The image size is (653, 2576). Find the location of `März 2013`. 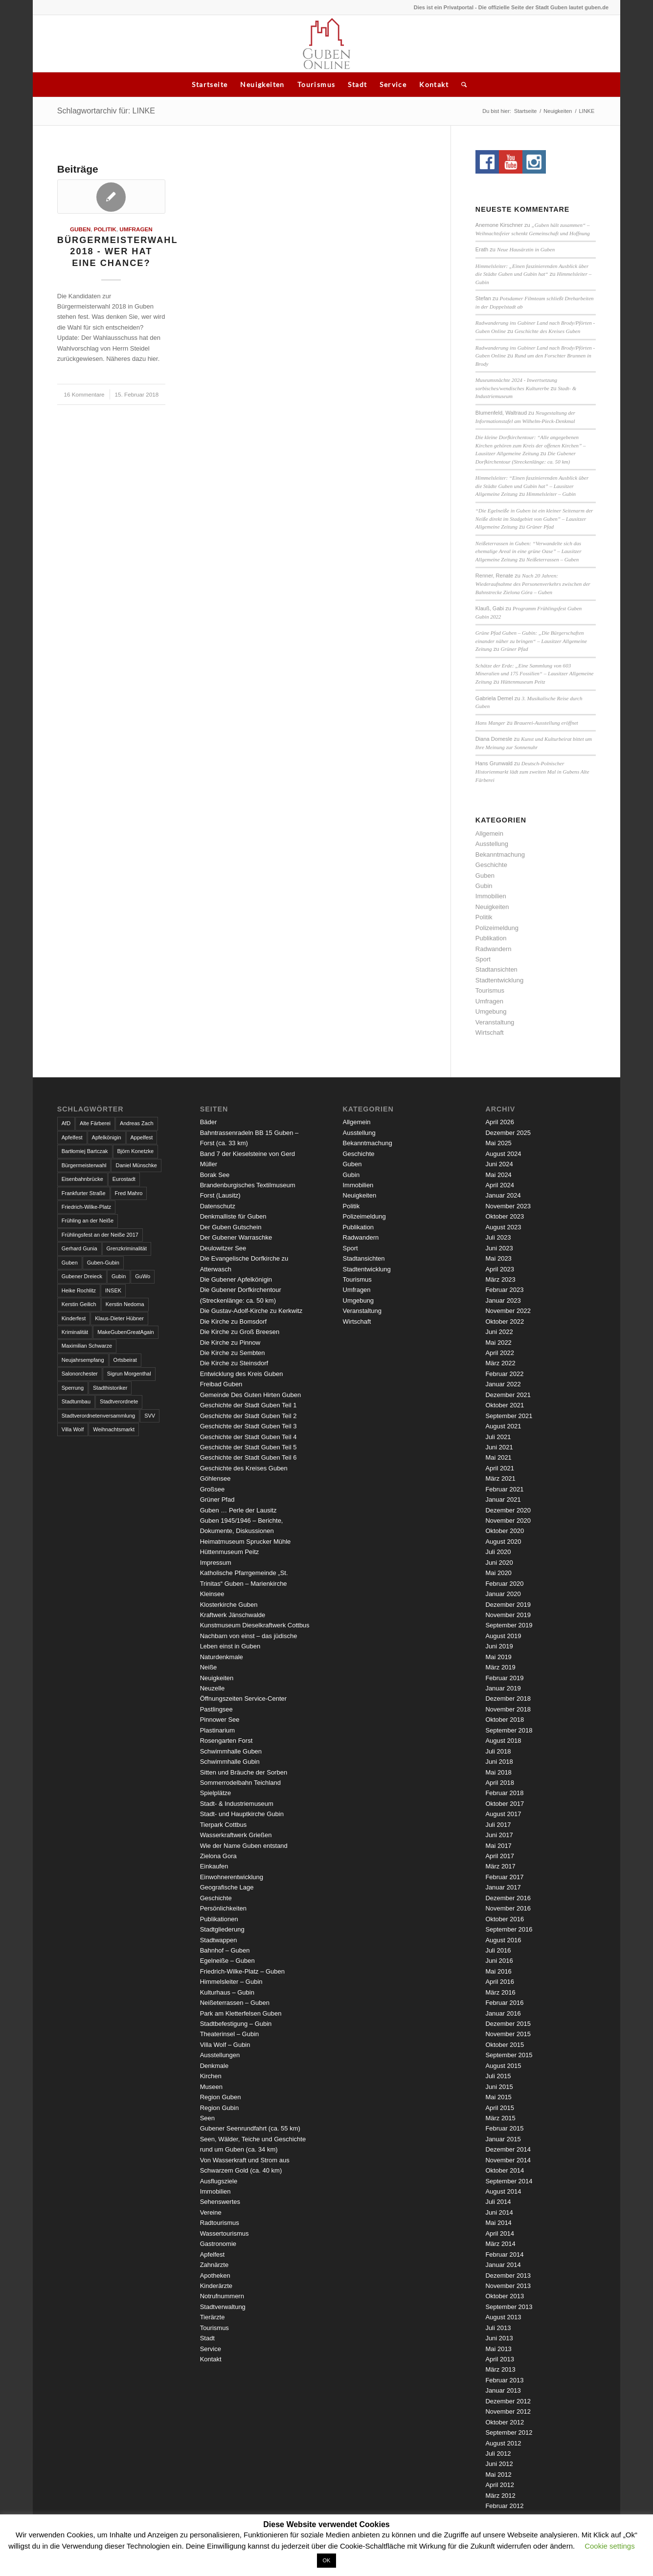

März 2013 is located at coordinates (500, 2369).